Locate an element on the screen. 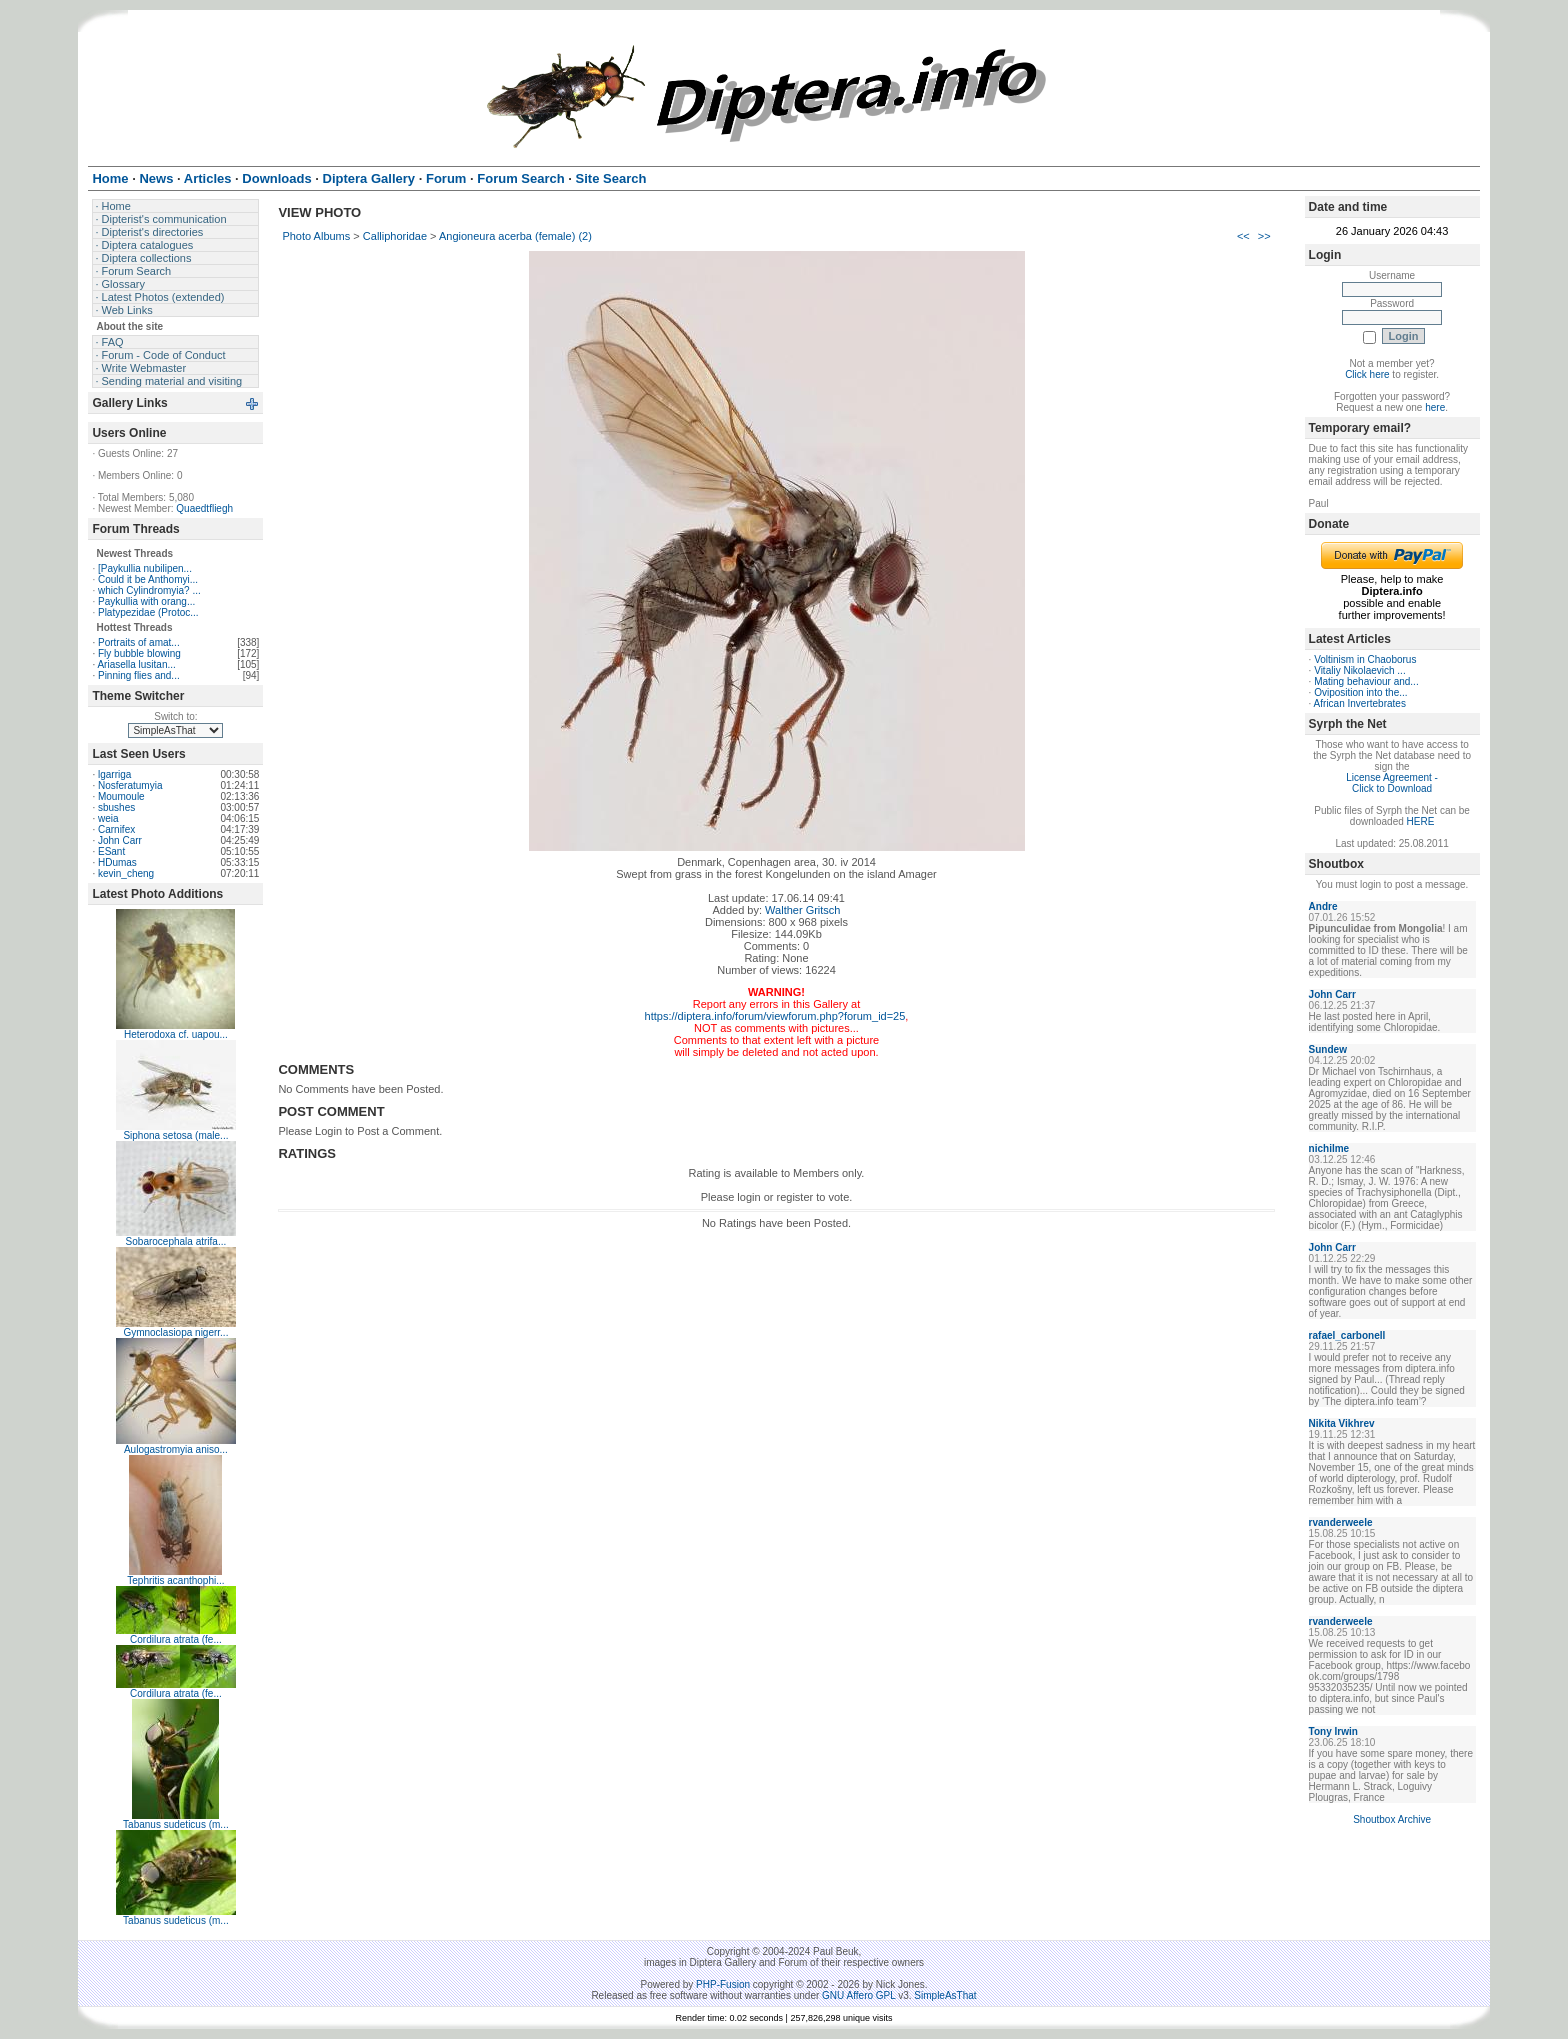 This screenshot has height=2039, width=1568. https://diptera.info/forum/viewforum.php?forum_id=25 is located at coordinates (775, 1016).